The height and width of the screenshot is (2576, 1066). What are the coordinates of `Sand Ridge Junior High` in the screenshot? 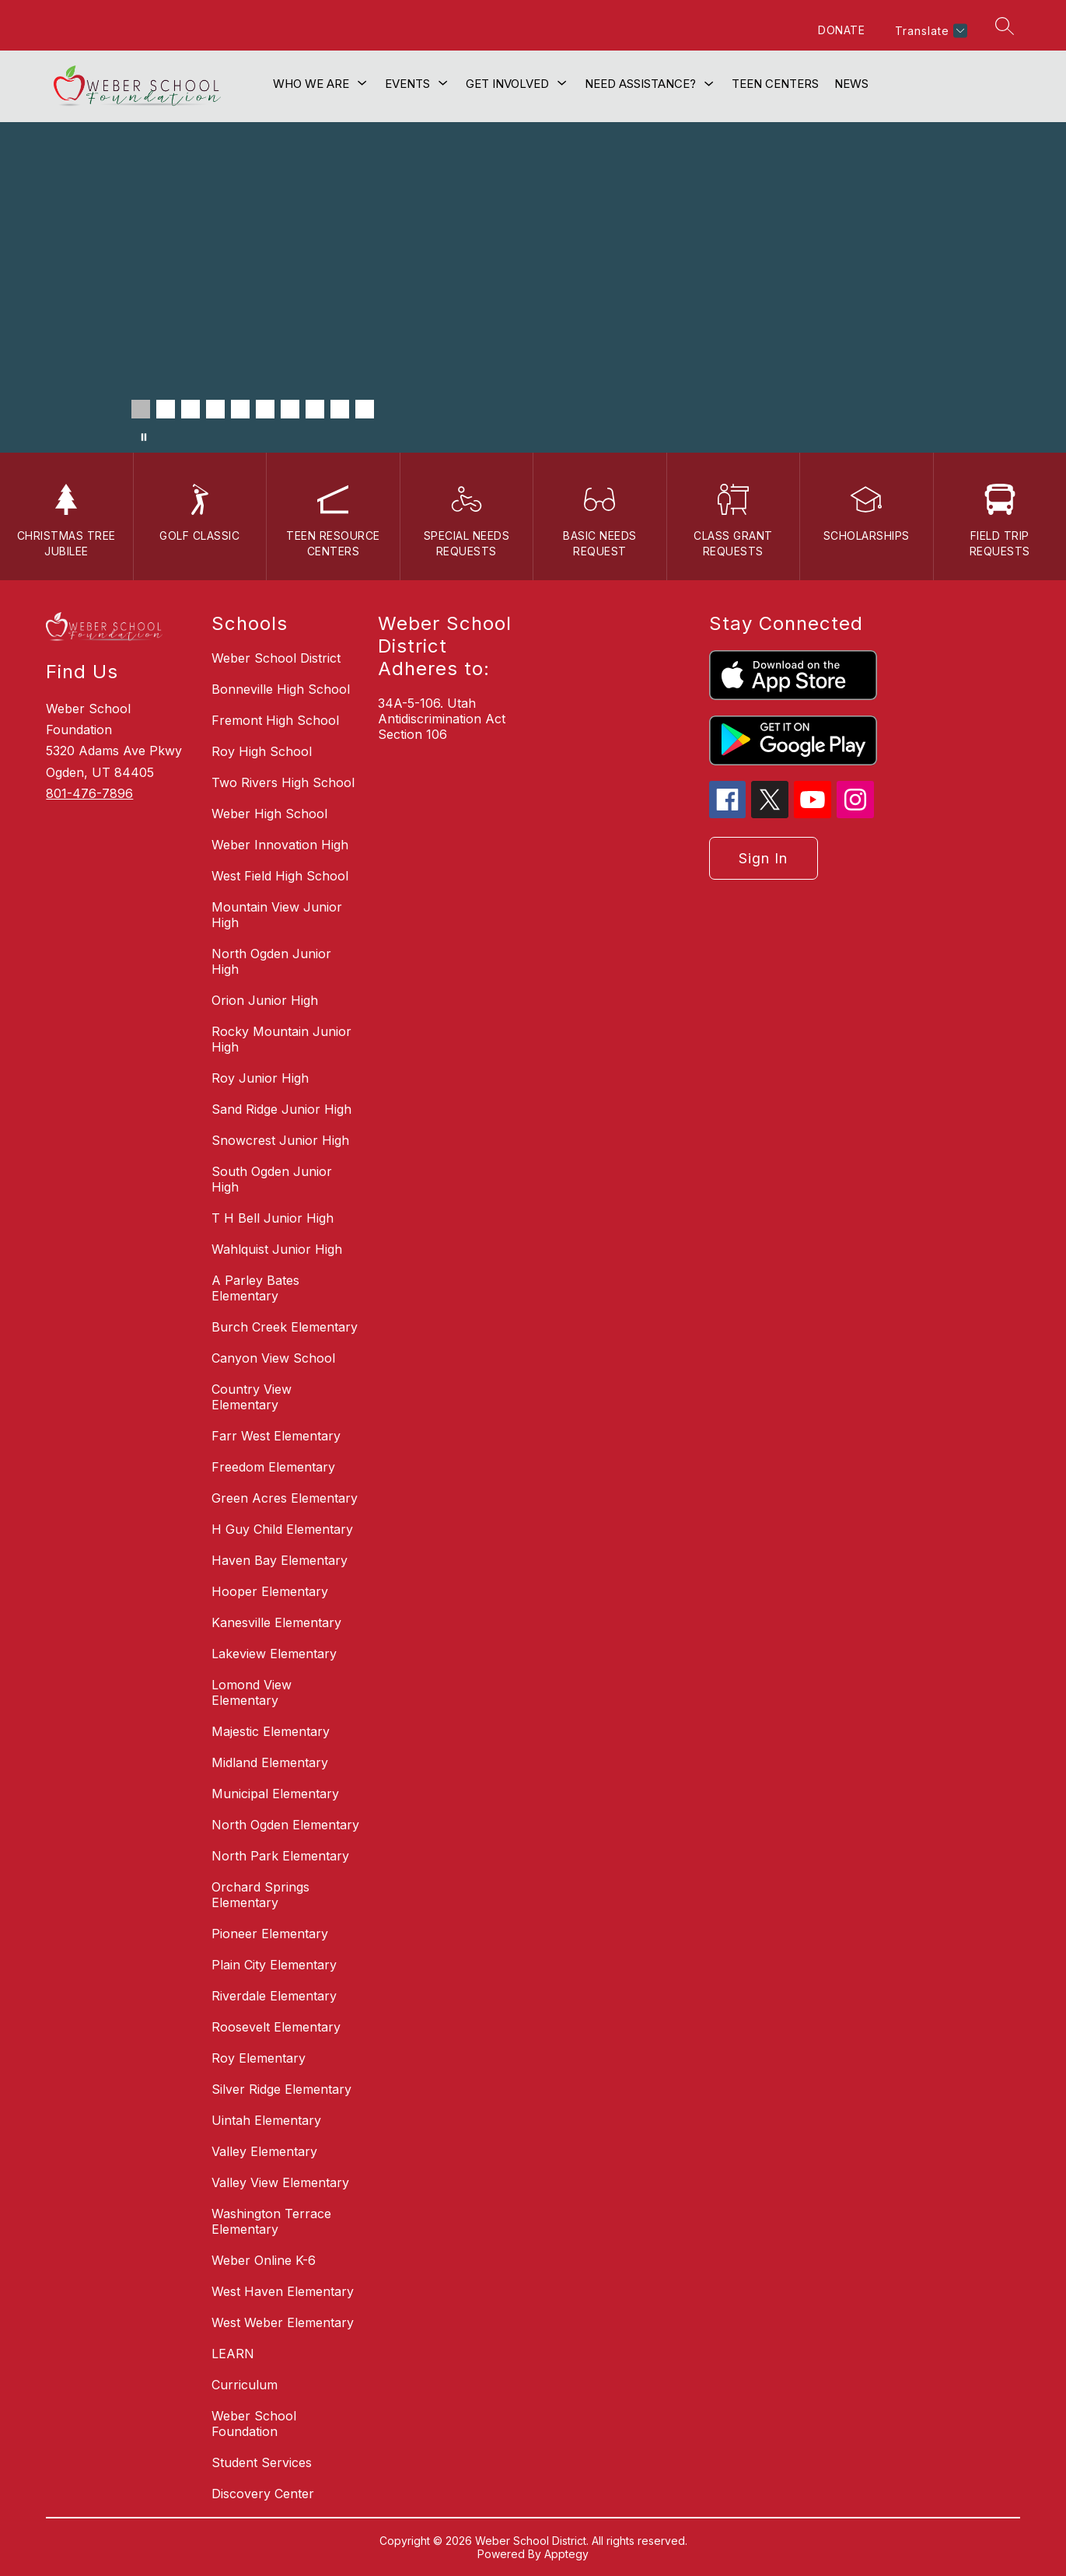 It's located at (281, 1109).